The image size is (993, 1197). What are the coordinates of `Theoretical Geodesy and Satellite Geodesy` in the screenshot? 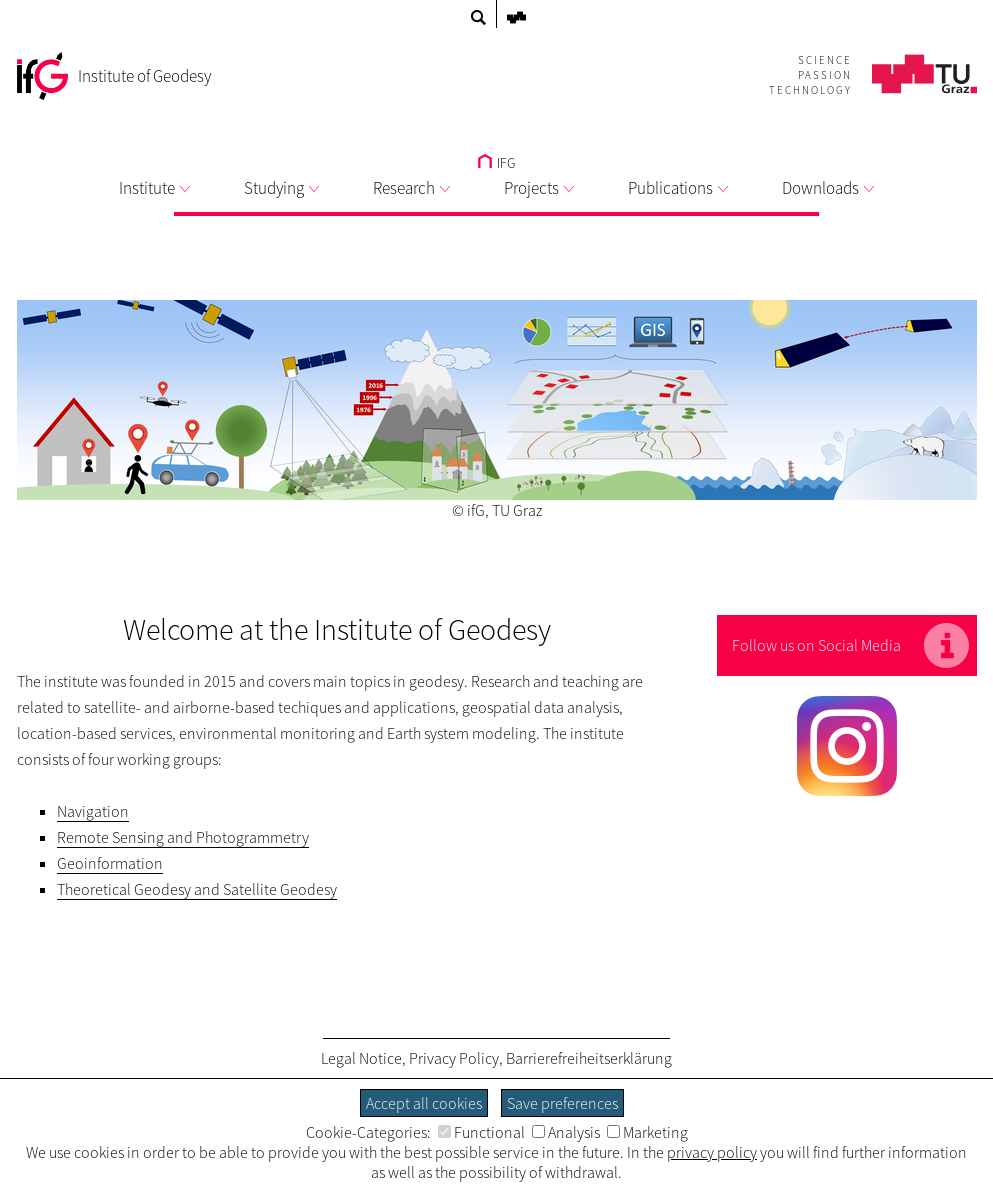 It's located at (197, 889).